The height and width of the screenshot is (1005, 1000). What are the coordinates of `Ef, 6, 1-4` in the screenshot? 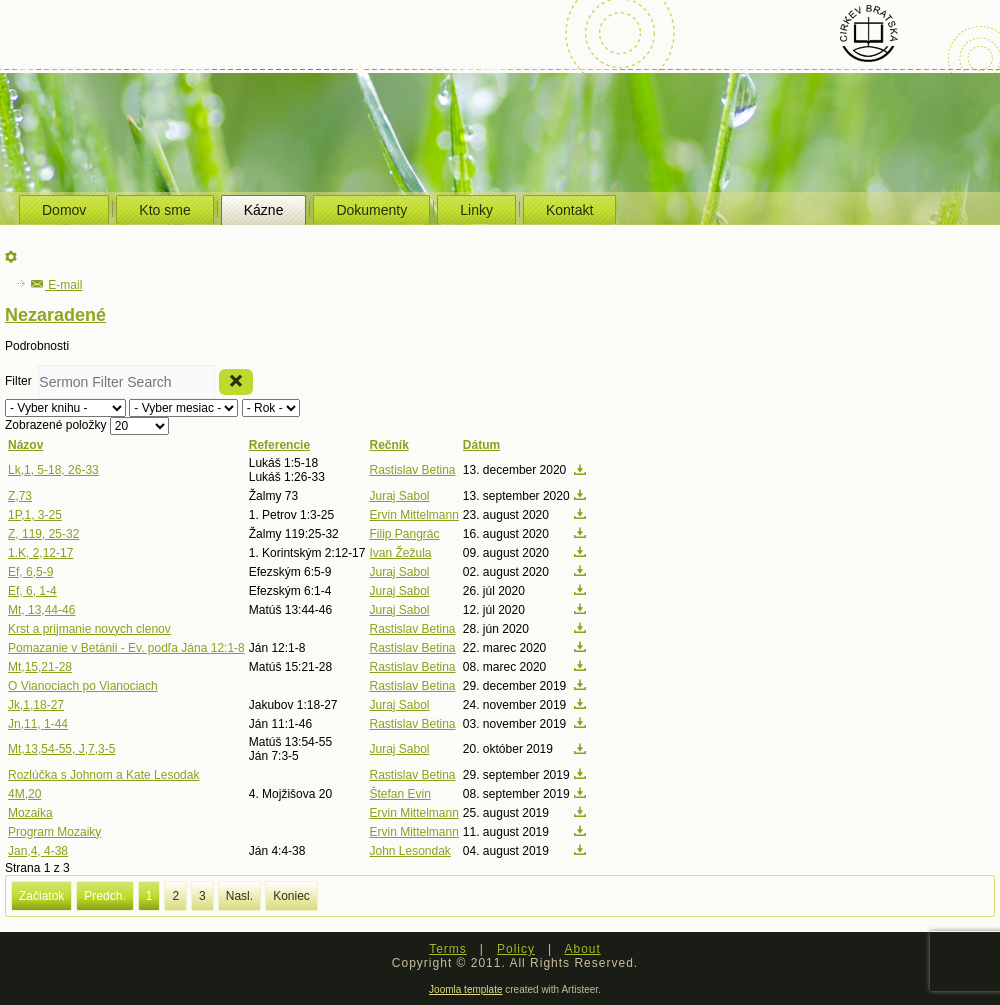 It's located at (32, 591).